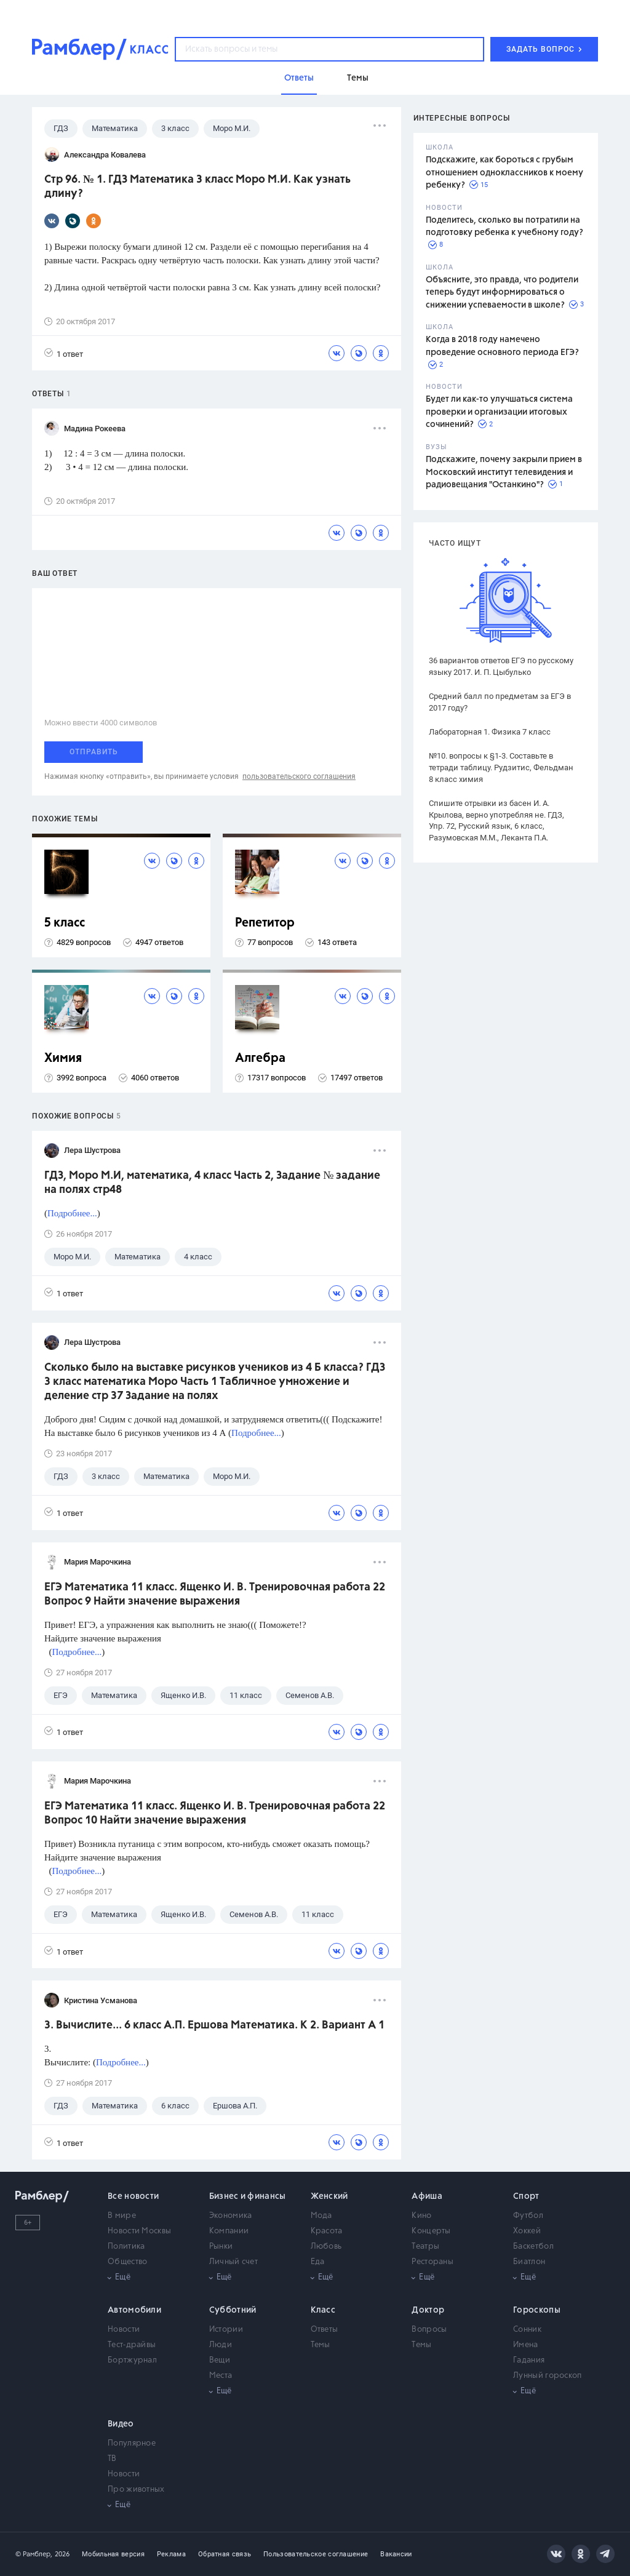  Describe the element at coordinates (525, 2345) in the screenshot. I see `Имена` at that location.